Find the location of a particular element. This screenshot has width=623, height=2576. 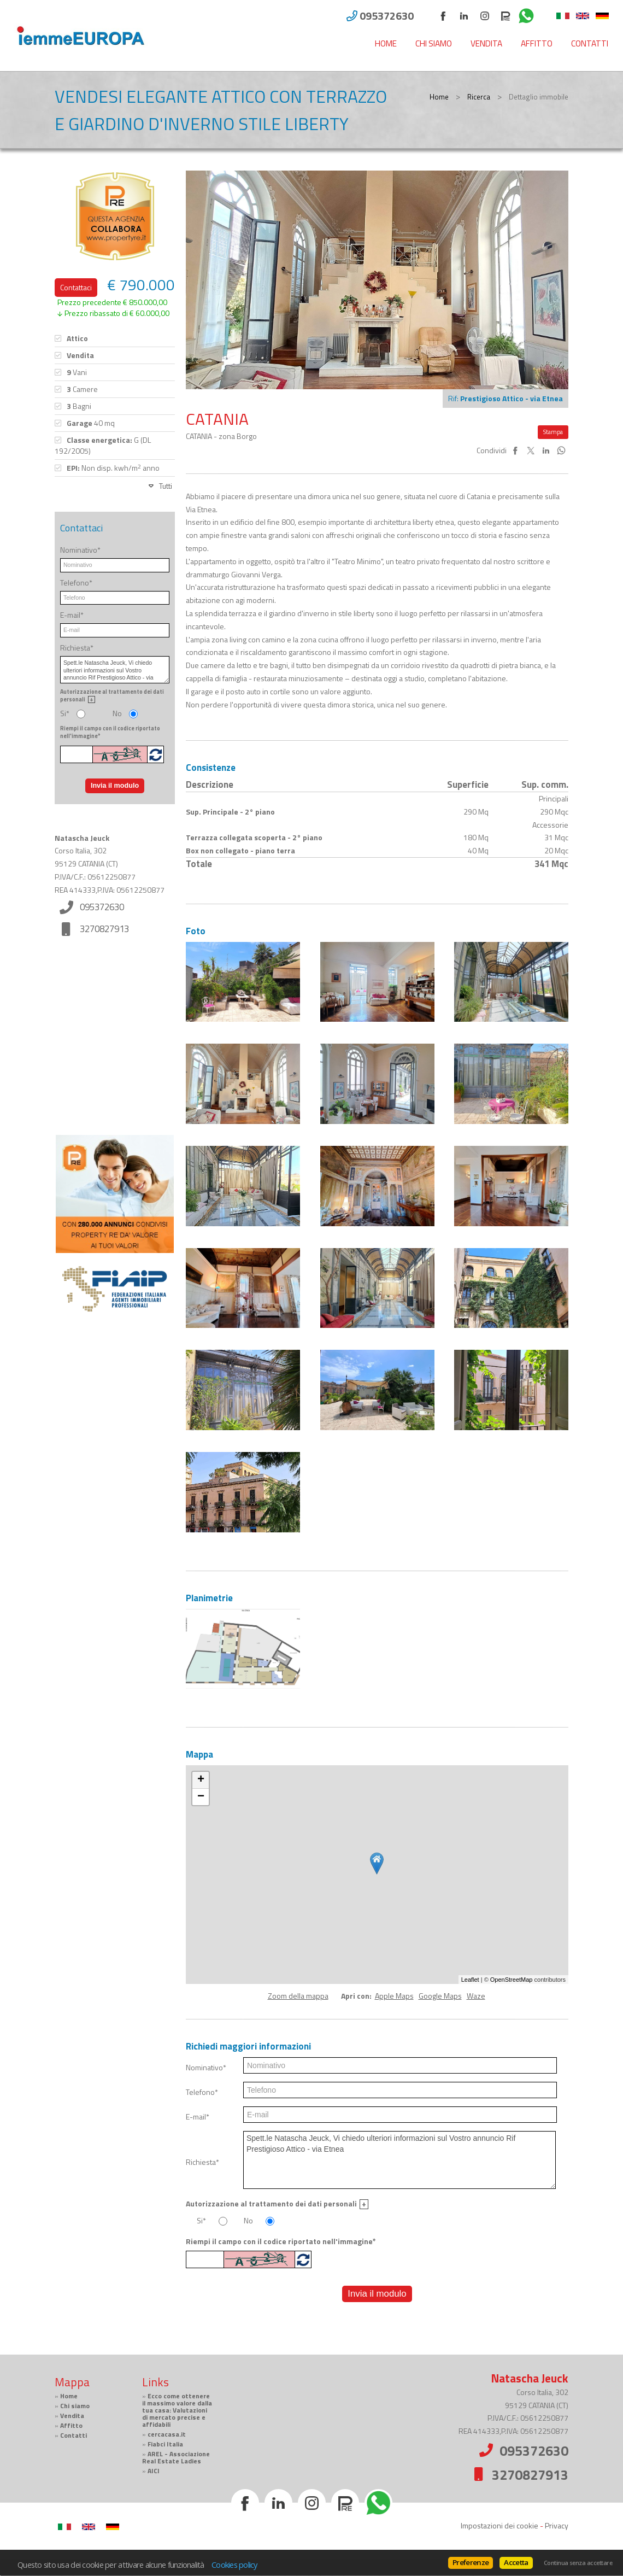

Contattaci is located at coordinates (76, 287).